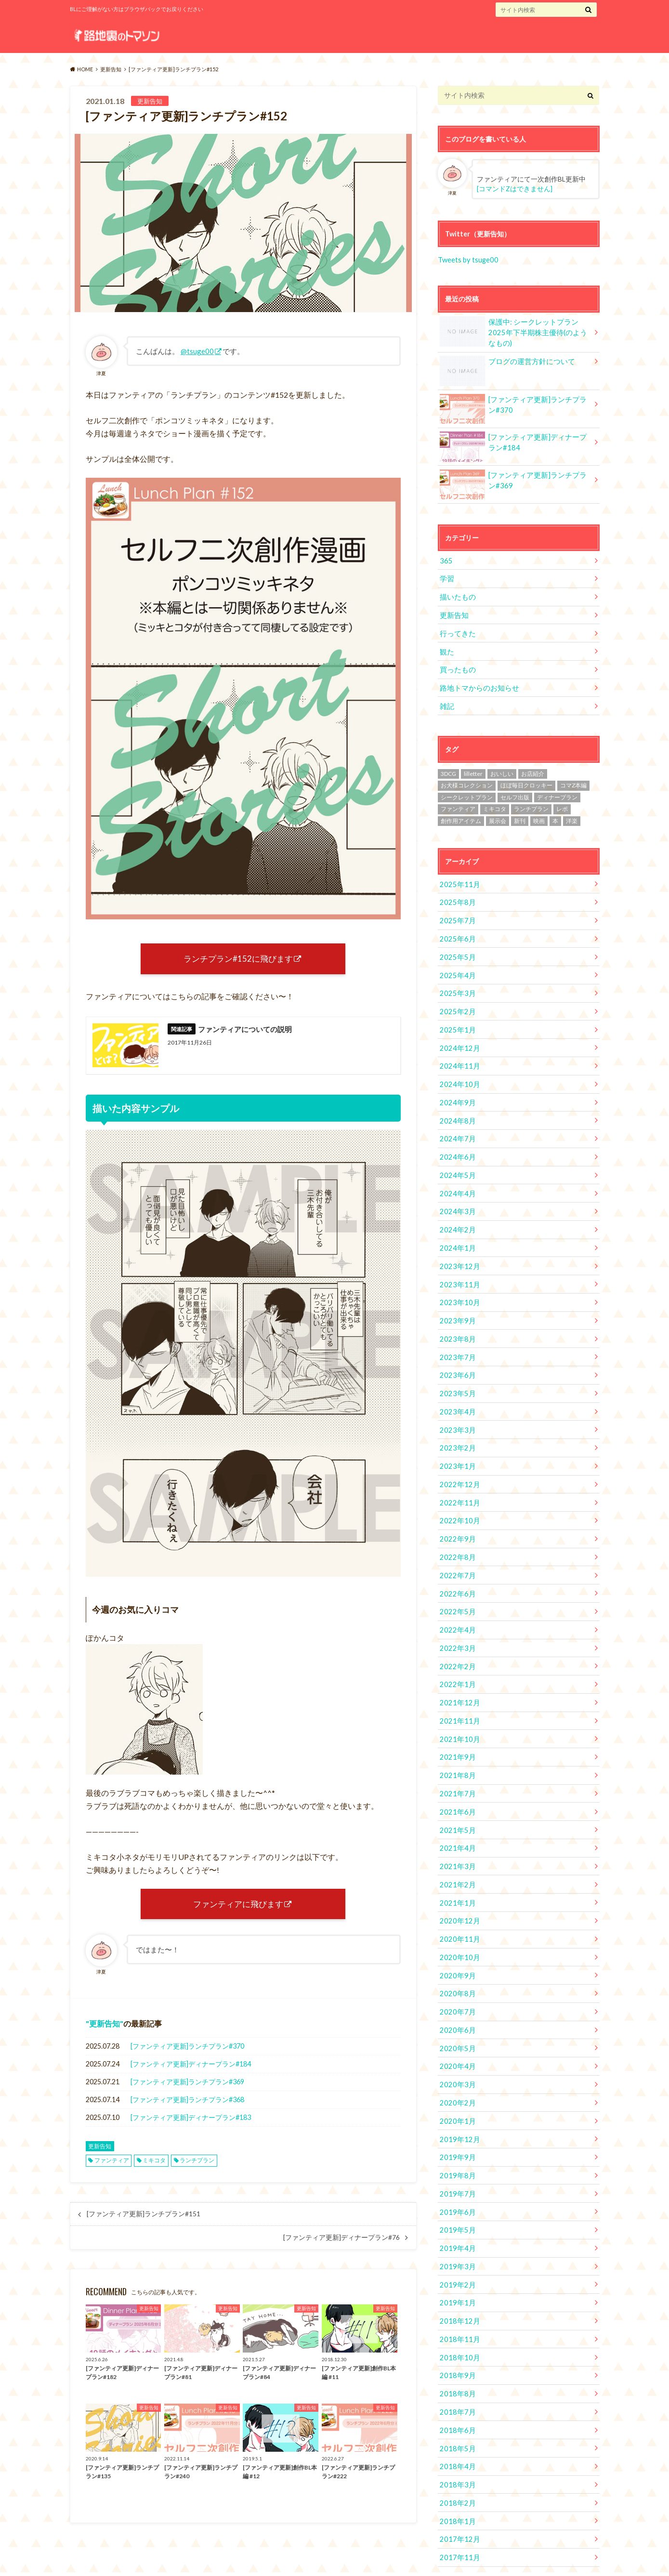 The image size is (669, 2576). I want to click on 2020年6月, so click(456, 2000).